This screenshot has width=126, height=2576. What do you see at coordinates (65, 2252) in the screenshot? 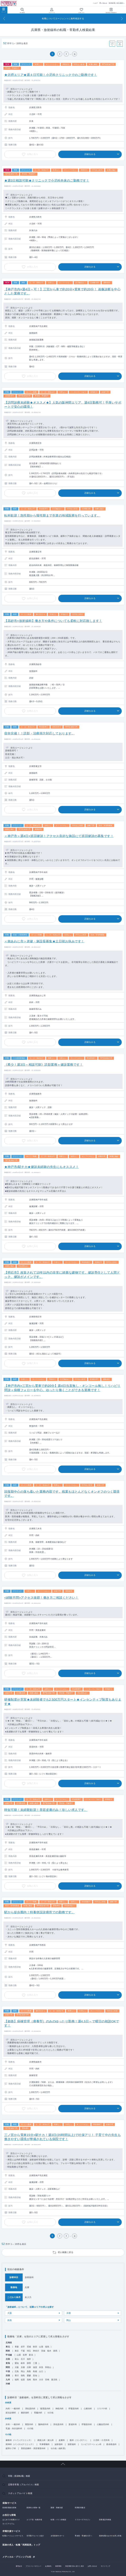
I see `求人検索に戻る` at bounding box center [65, 2252].